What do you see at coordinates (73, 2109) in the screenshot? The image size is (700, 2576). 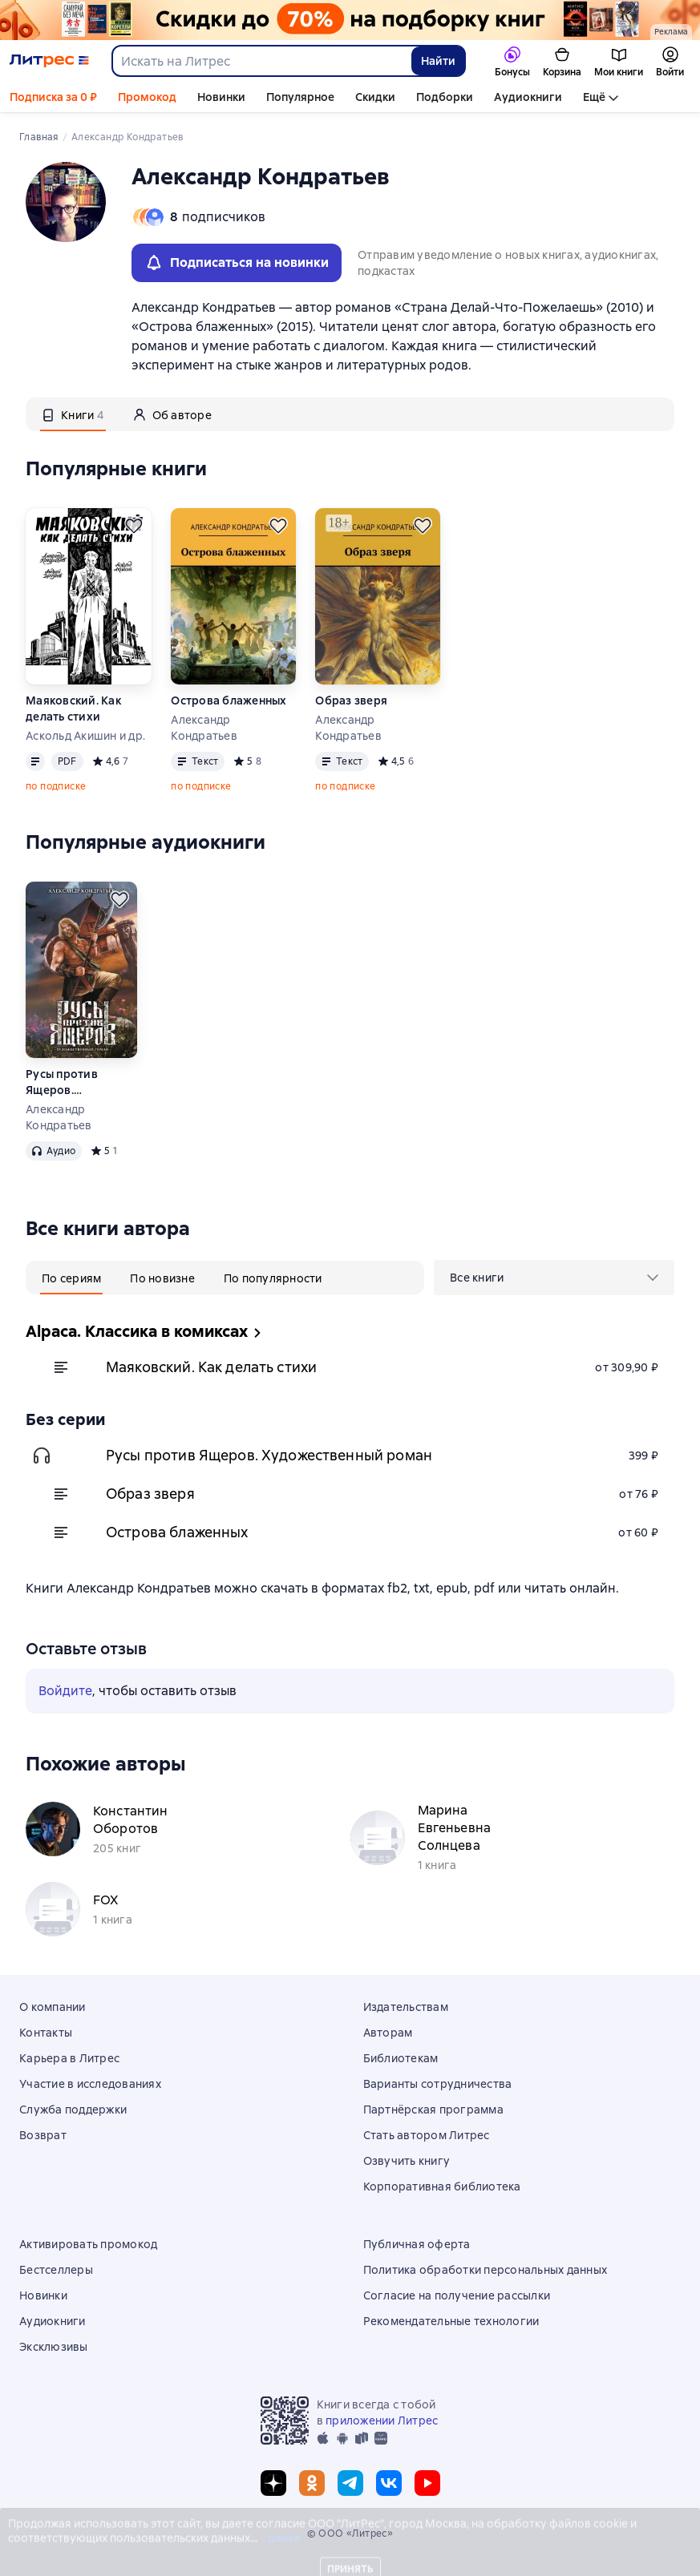 I see `Служба поддержки` at bounding box center [73, 2109].